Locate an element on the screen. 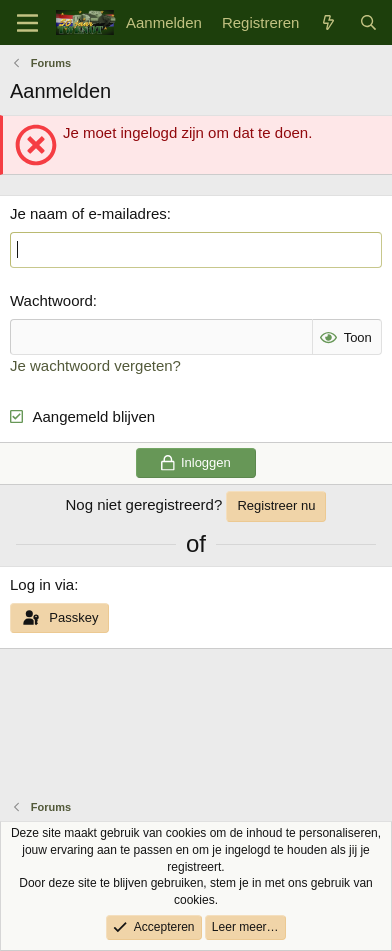  Wachtwoord is located at coordinates (51, 300).